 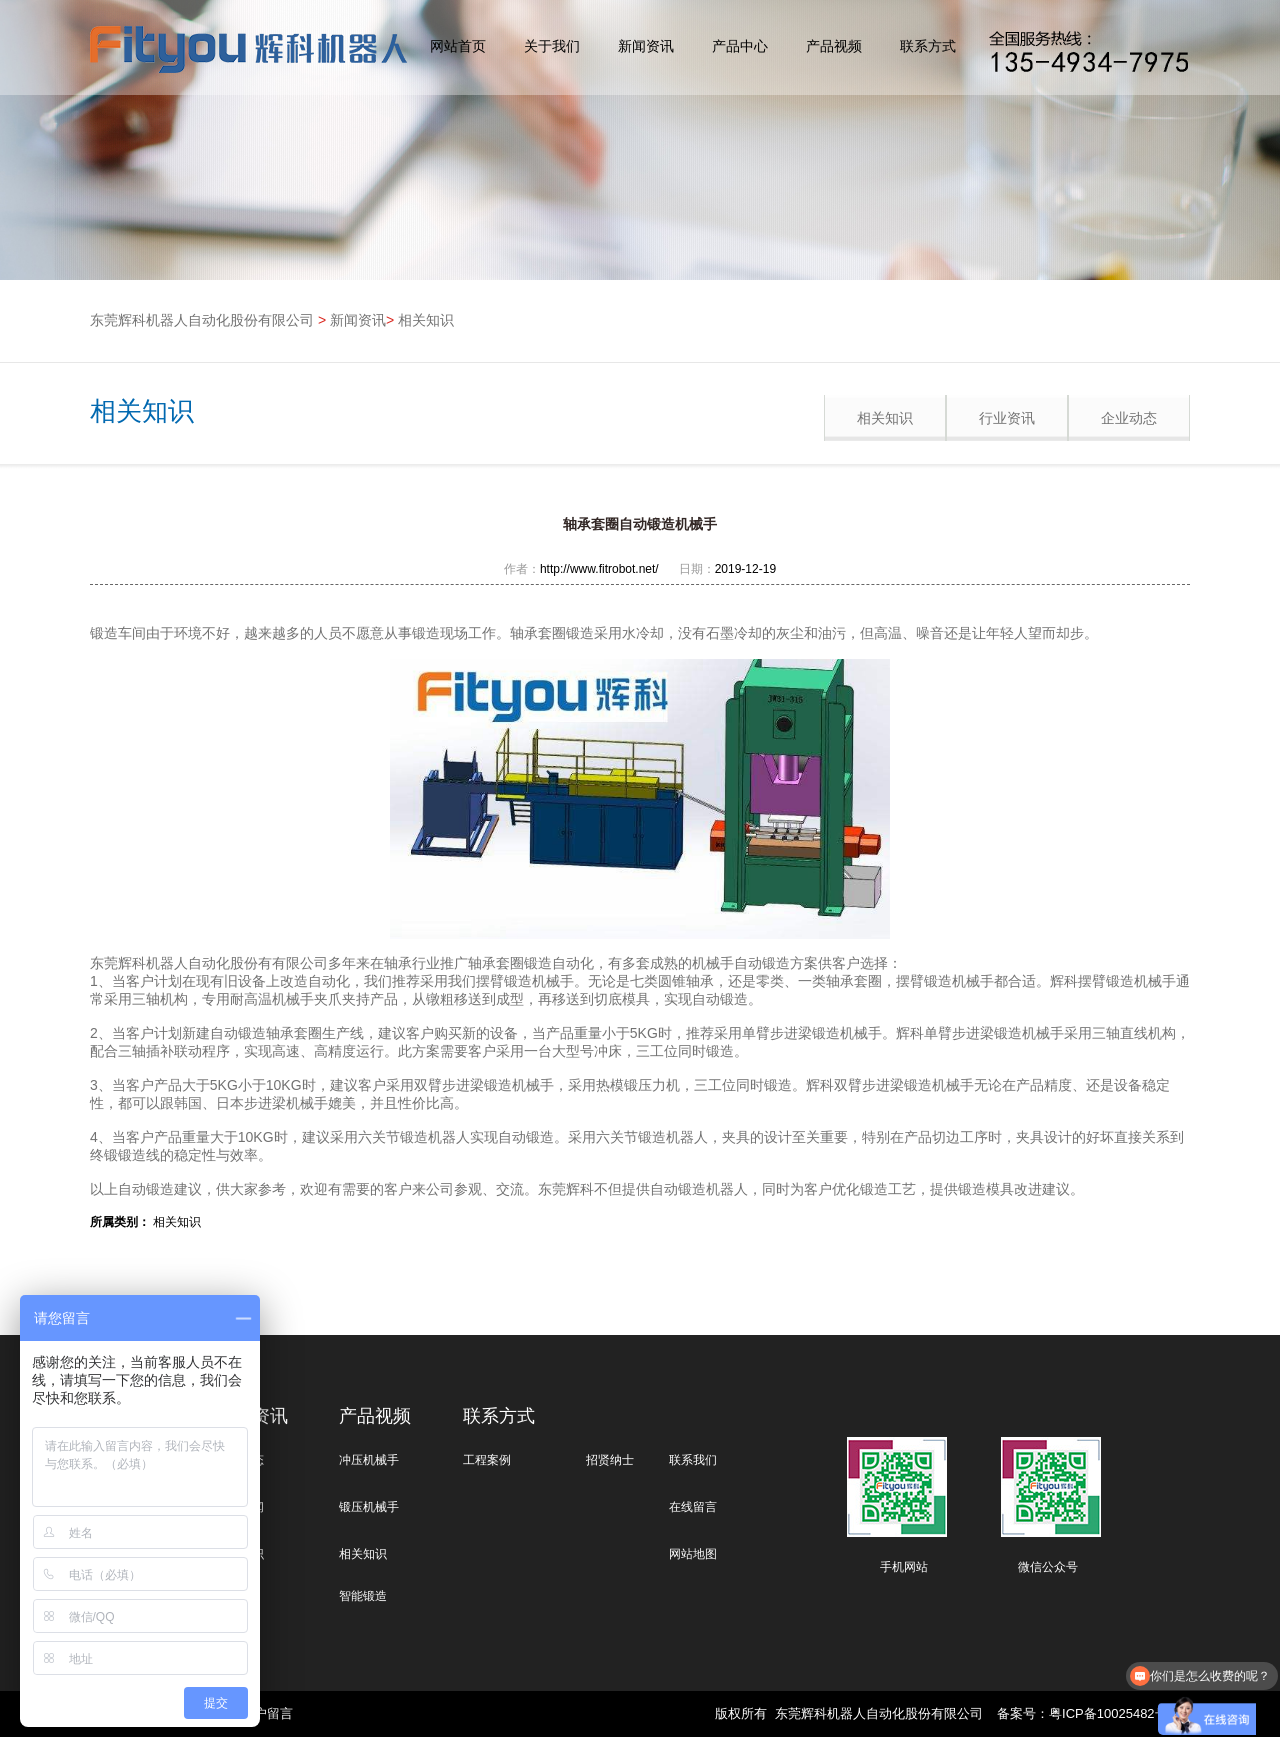 I want to click on 企业动态, so click(x=1129, y=418).